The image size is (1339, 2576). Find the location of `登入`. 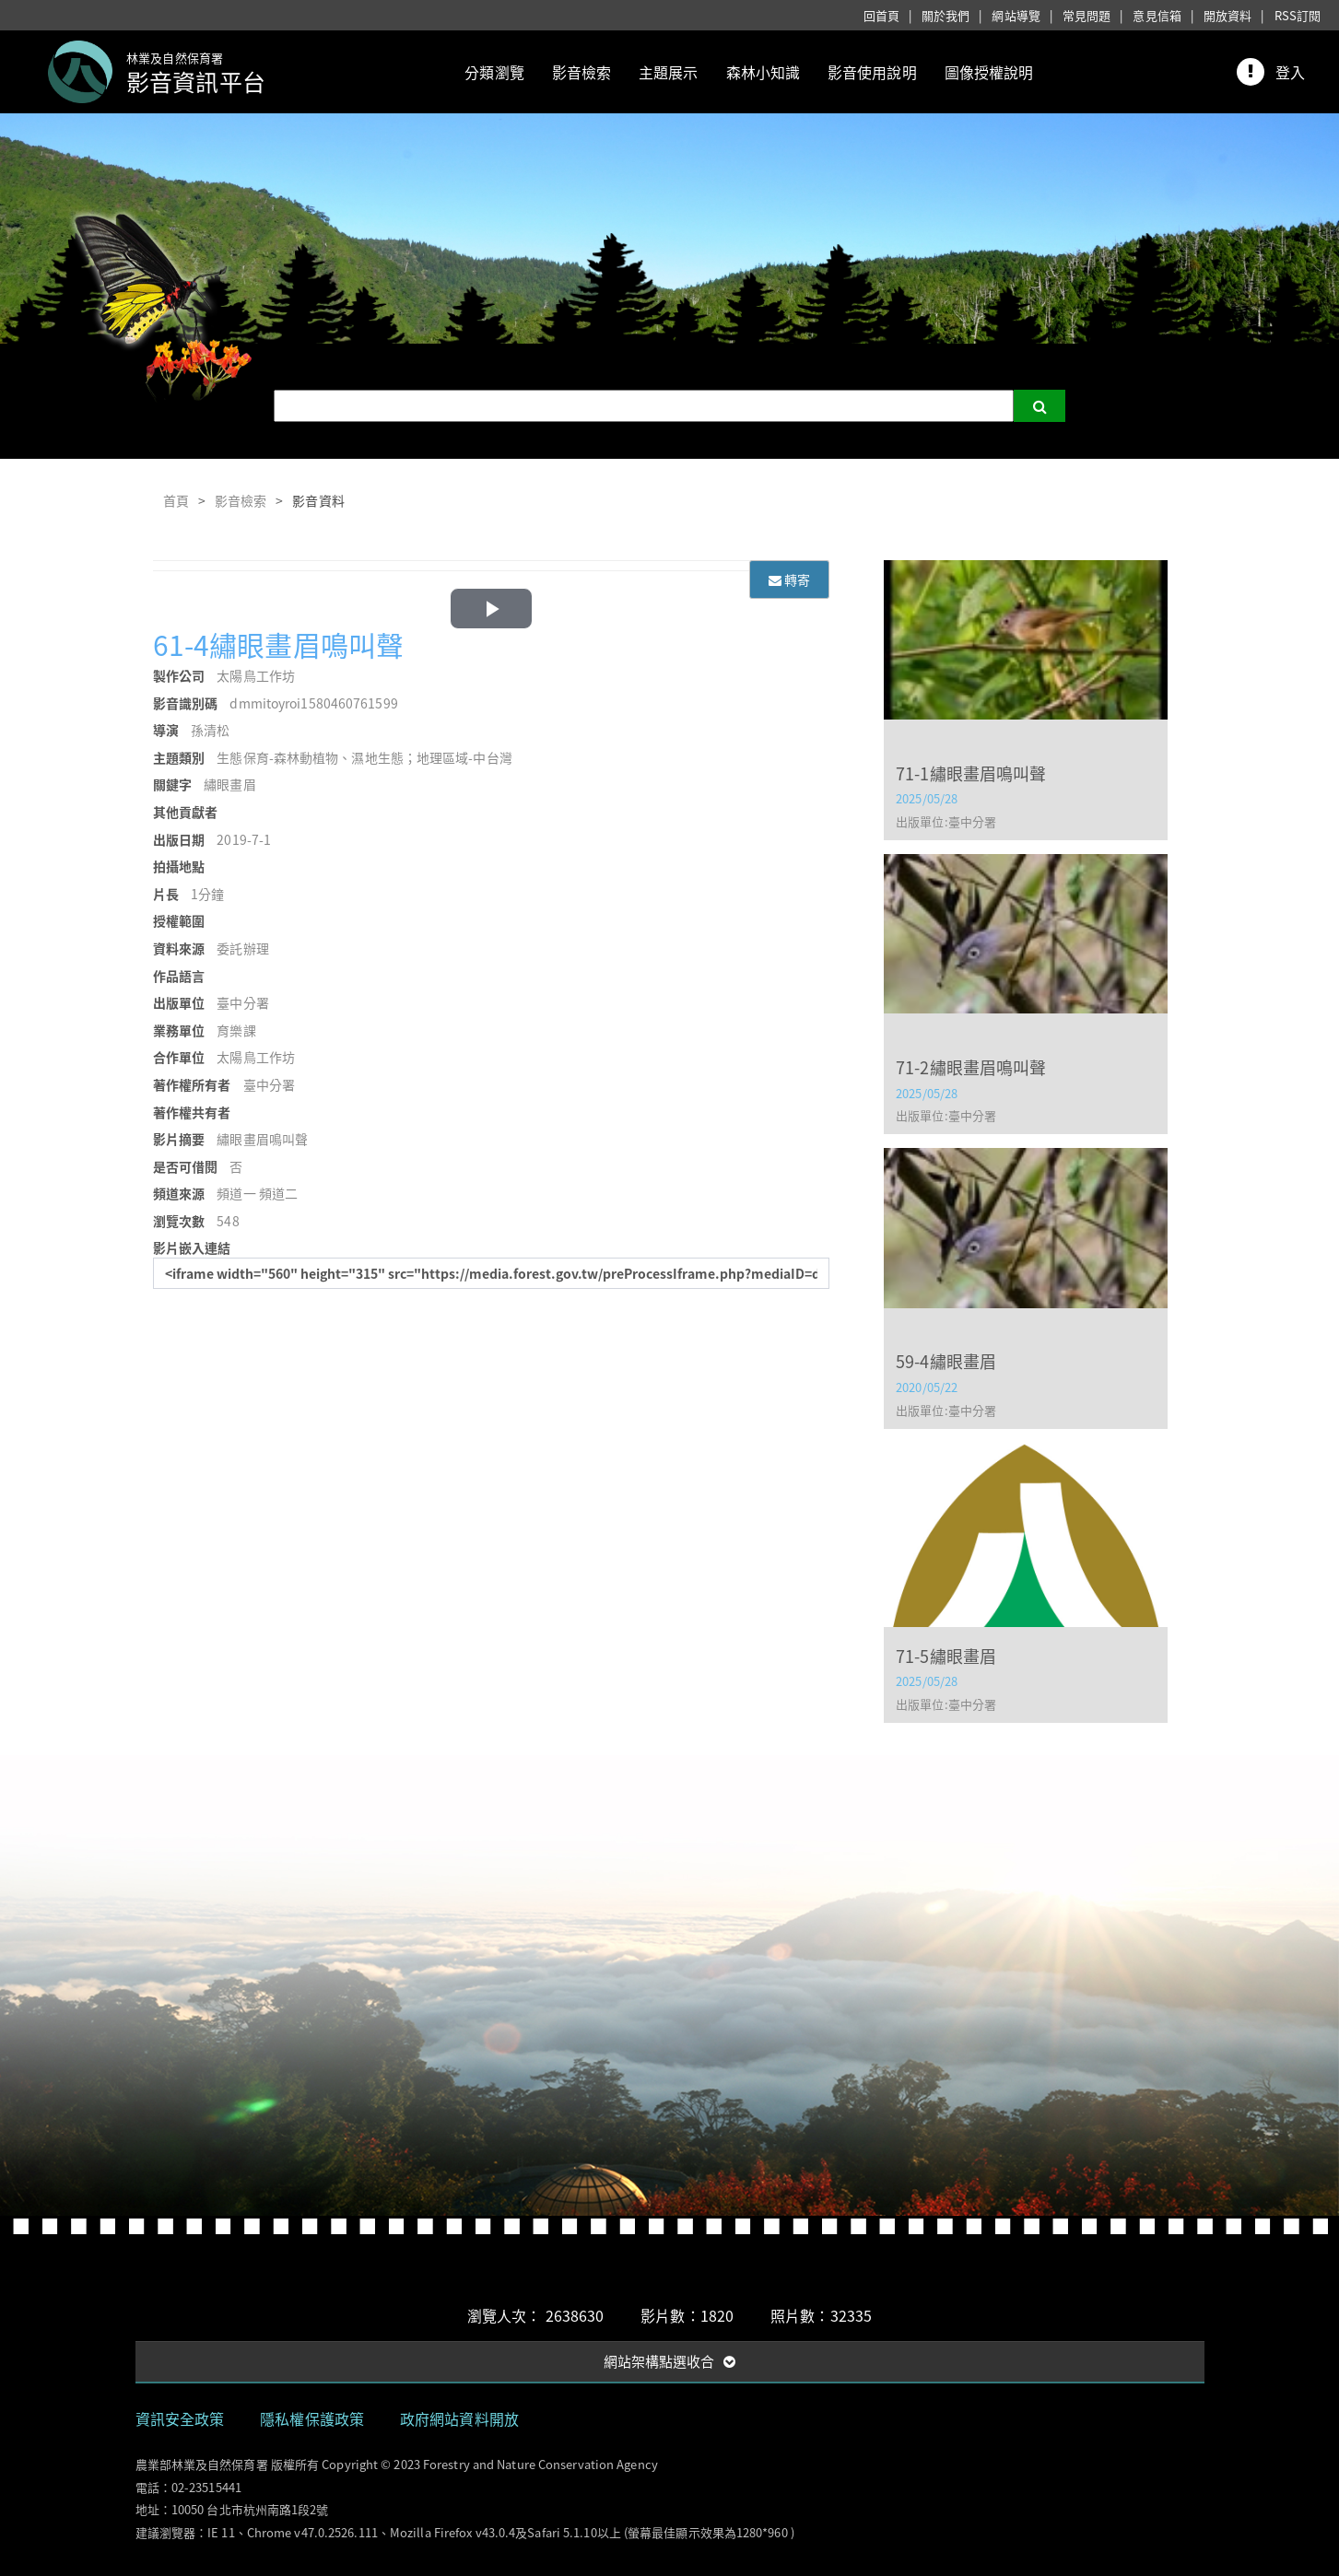

登入 is located at coordinates (1290, 71).